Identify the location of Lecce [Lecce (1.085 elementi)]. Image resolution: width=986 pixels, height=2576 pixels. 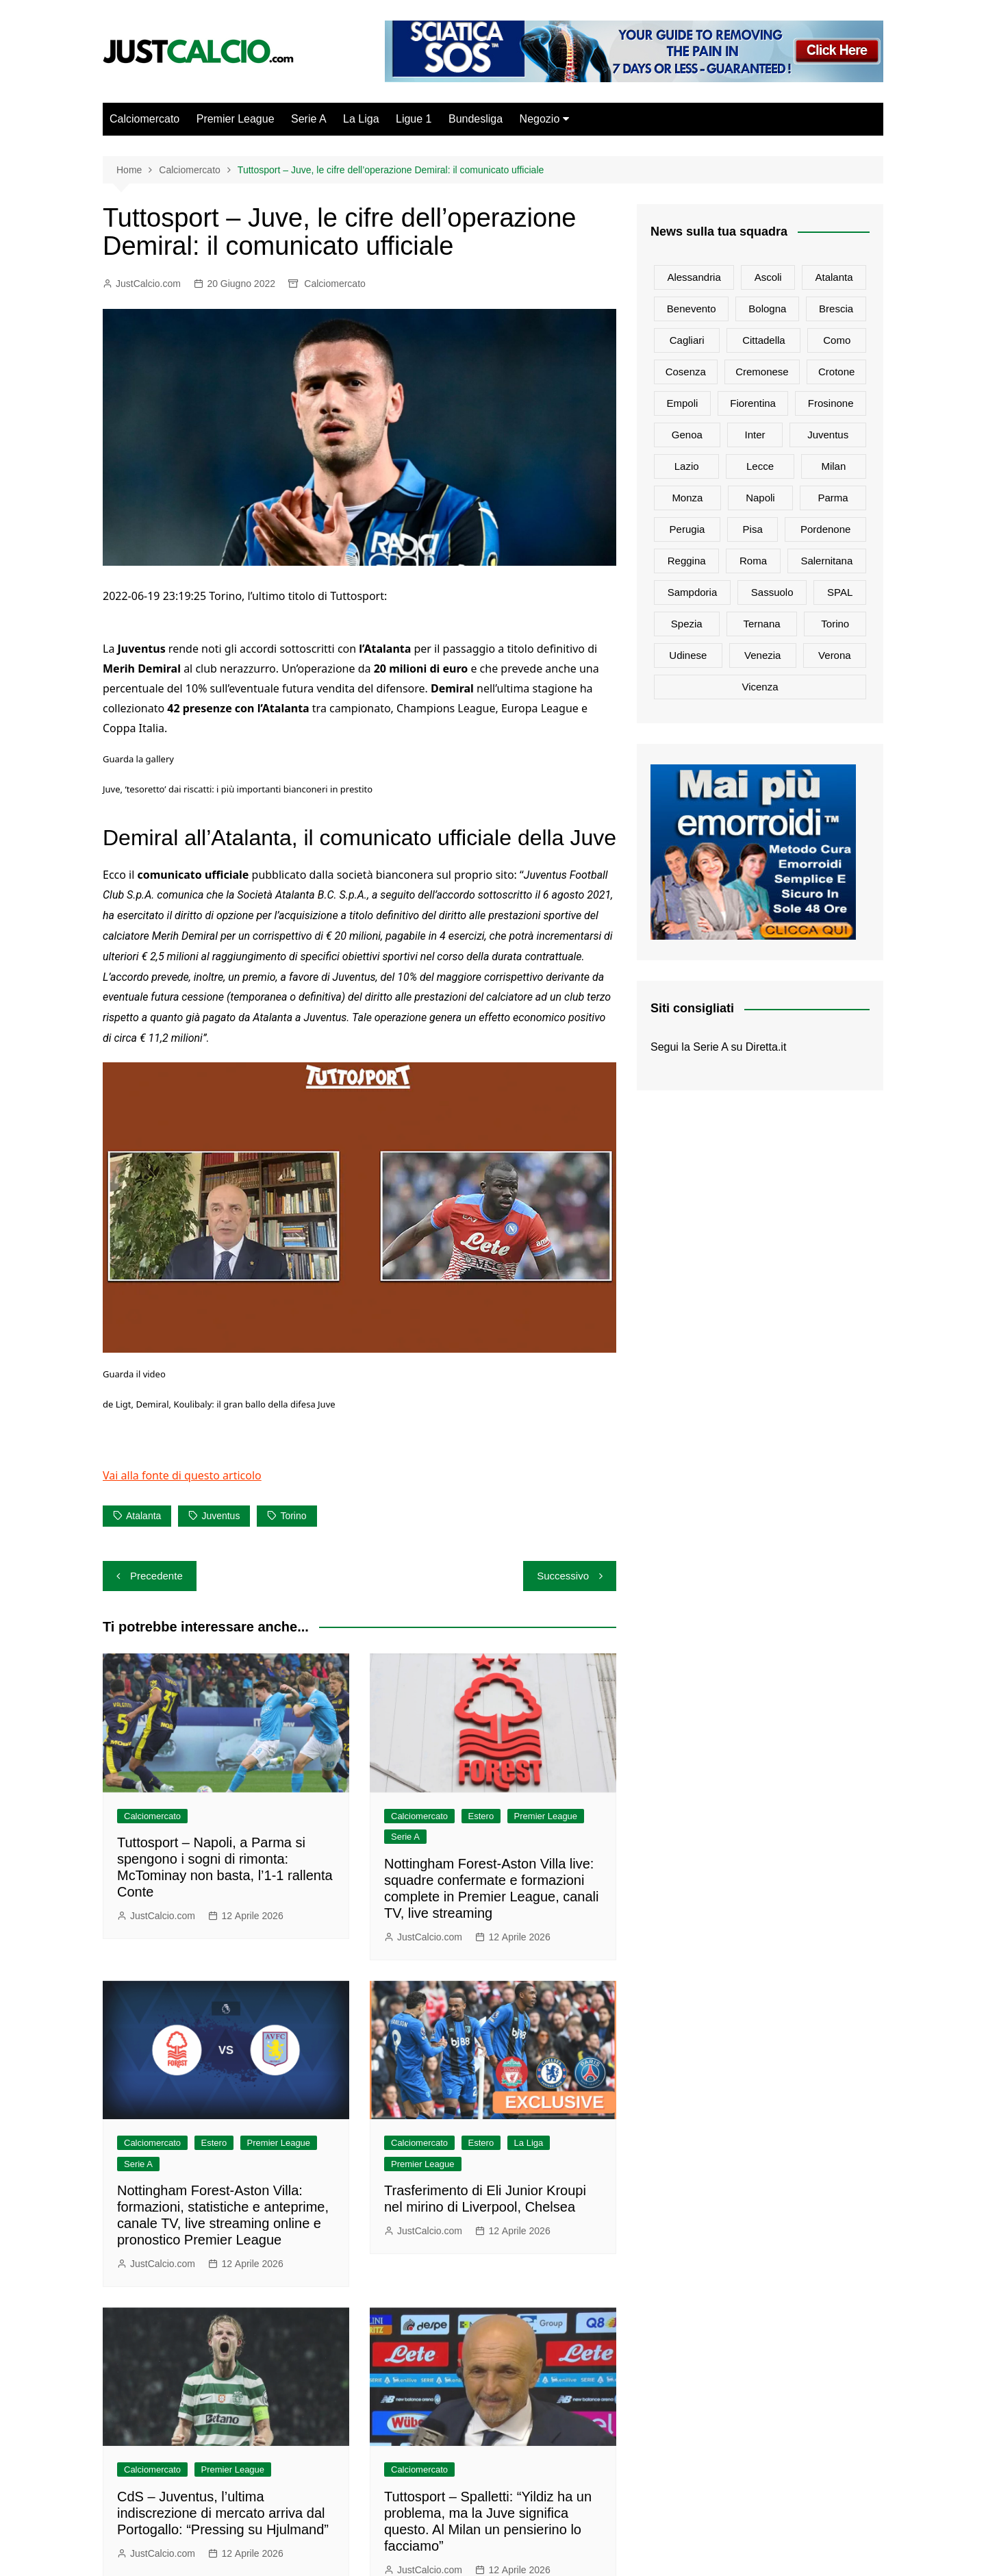
(760, 466).